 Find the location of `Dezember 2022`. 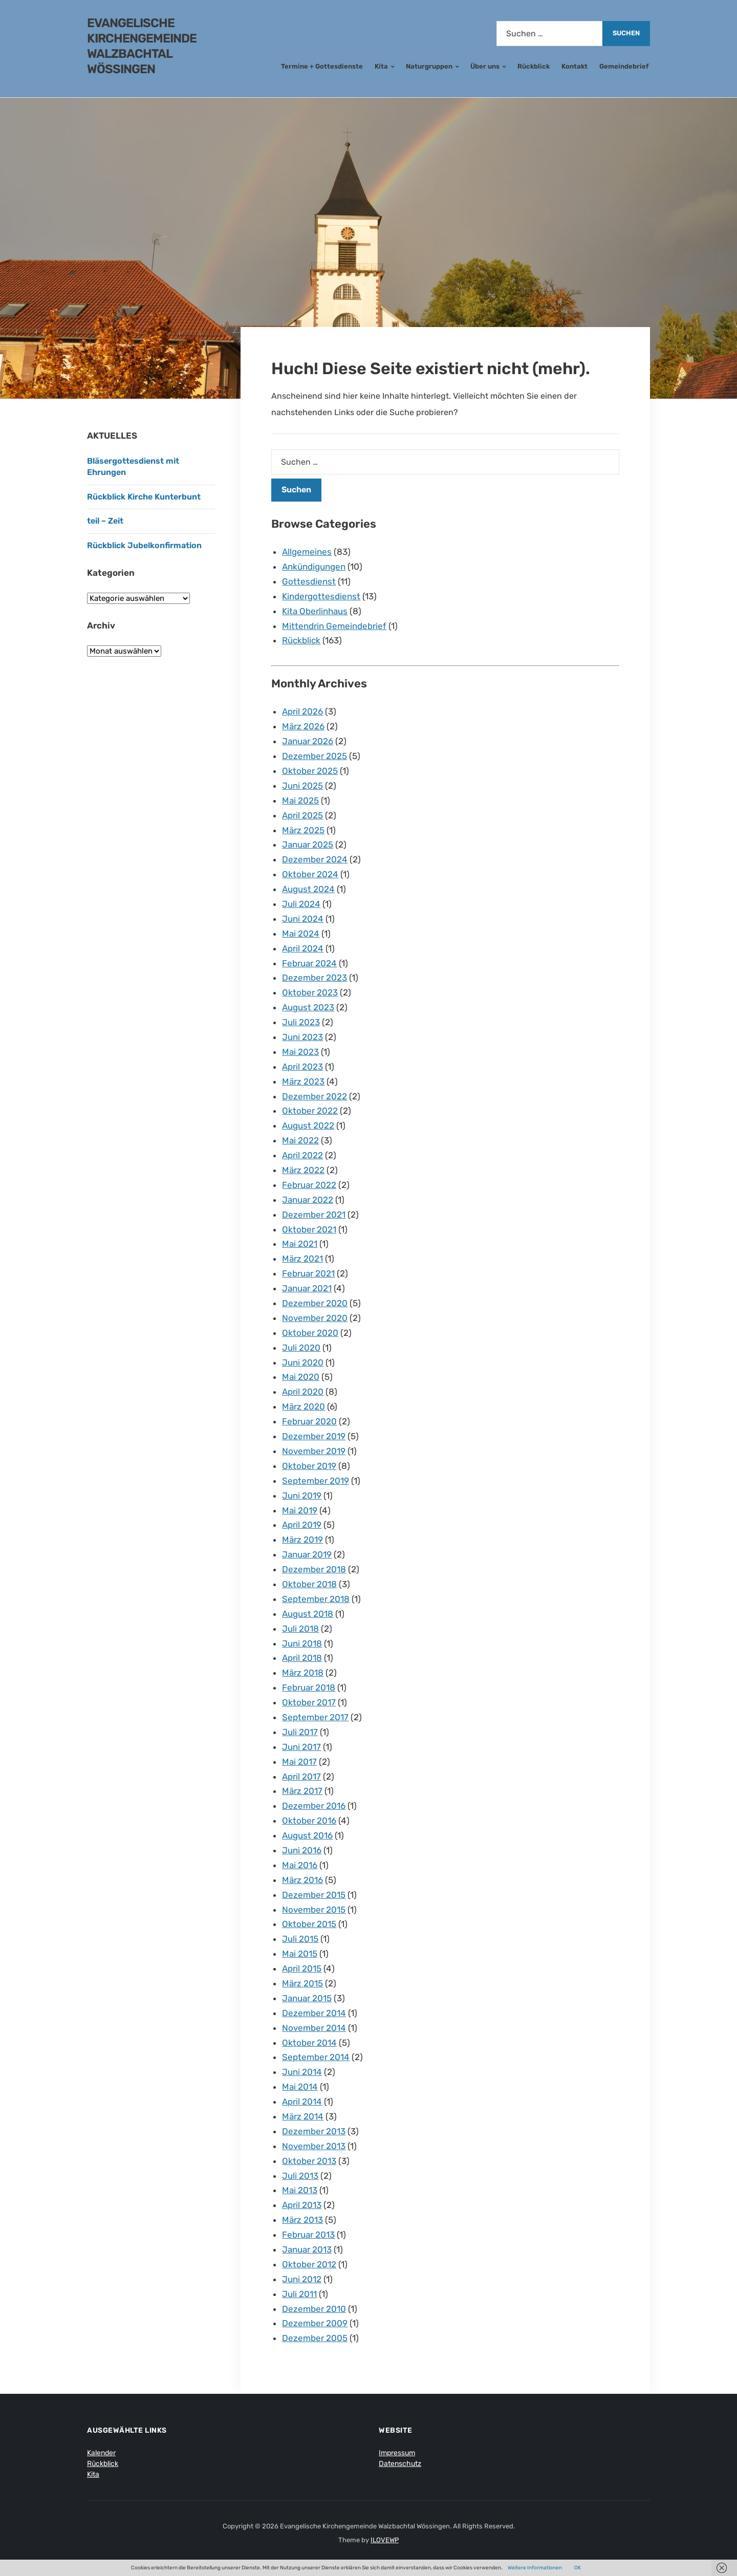

Dezember 2022 is located at coordinates (314, 1096).